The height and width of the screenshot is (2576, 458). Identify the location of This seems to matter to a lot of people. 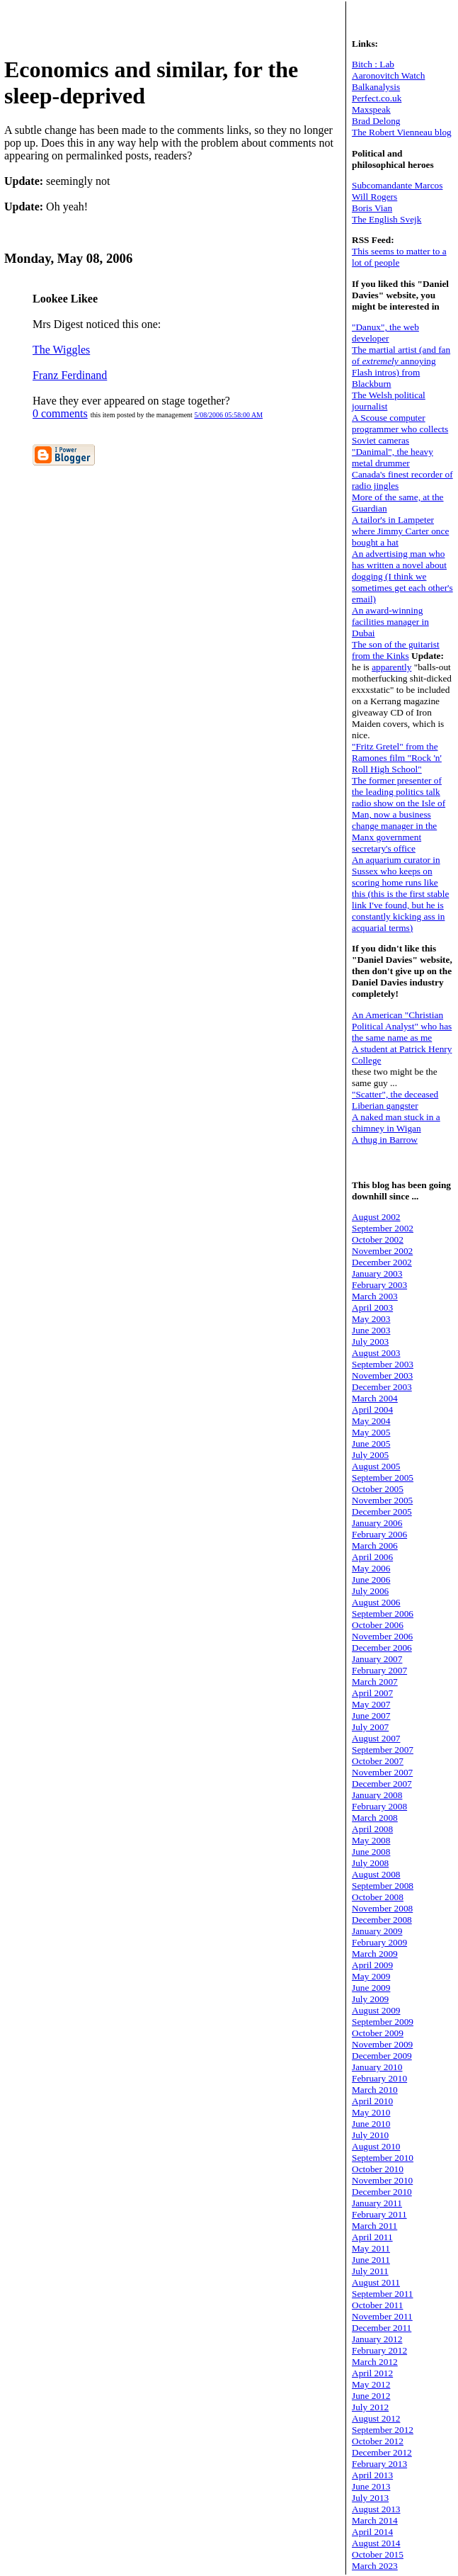
(399, 257).